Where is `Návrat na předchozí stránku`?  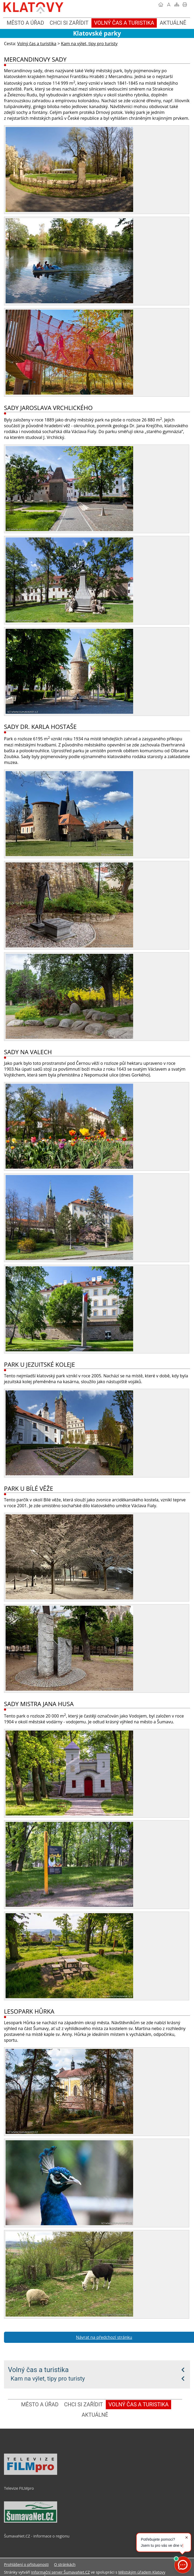 Návrat na předchozí stránku is located at coordinates (104, 2337).